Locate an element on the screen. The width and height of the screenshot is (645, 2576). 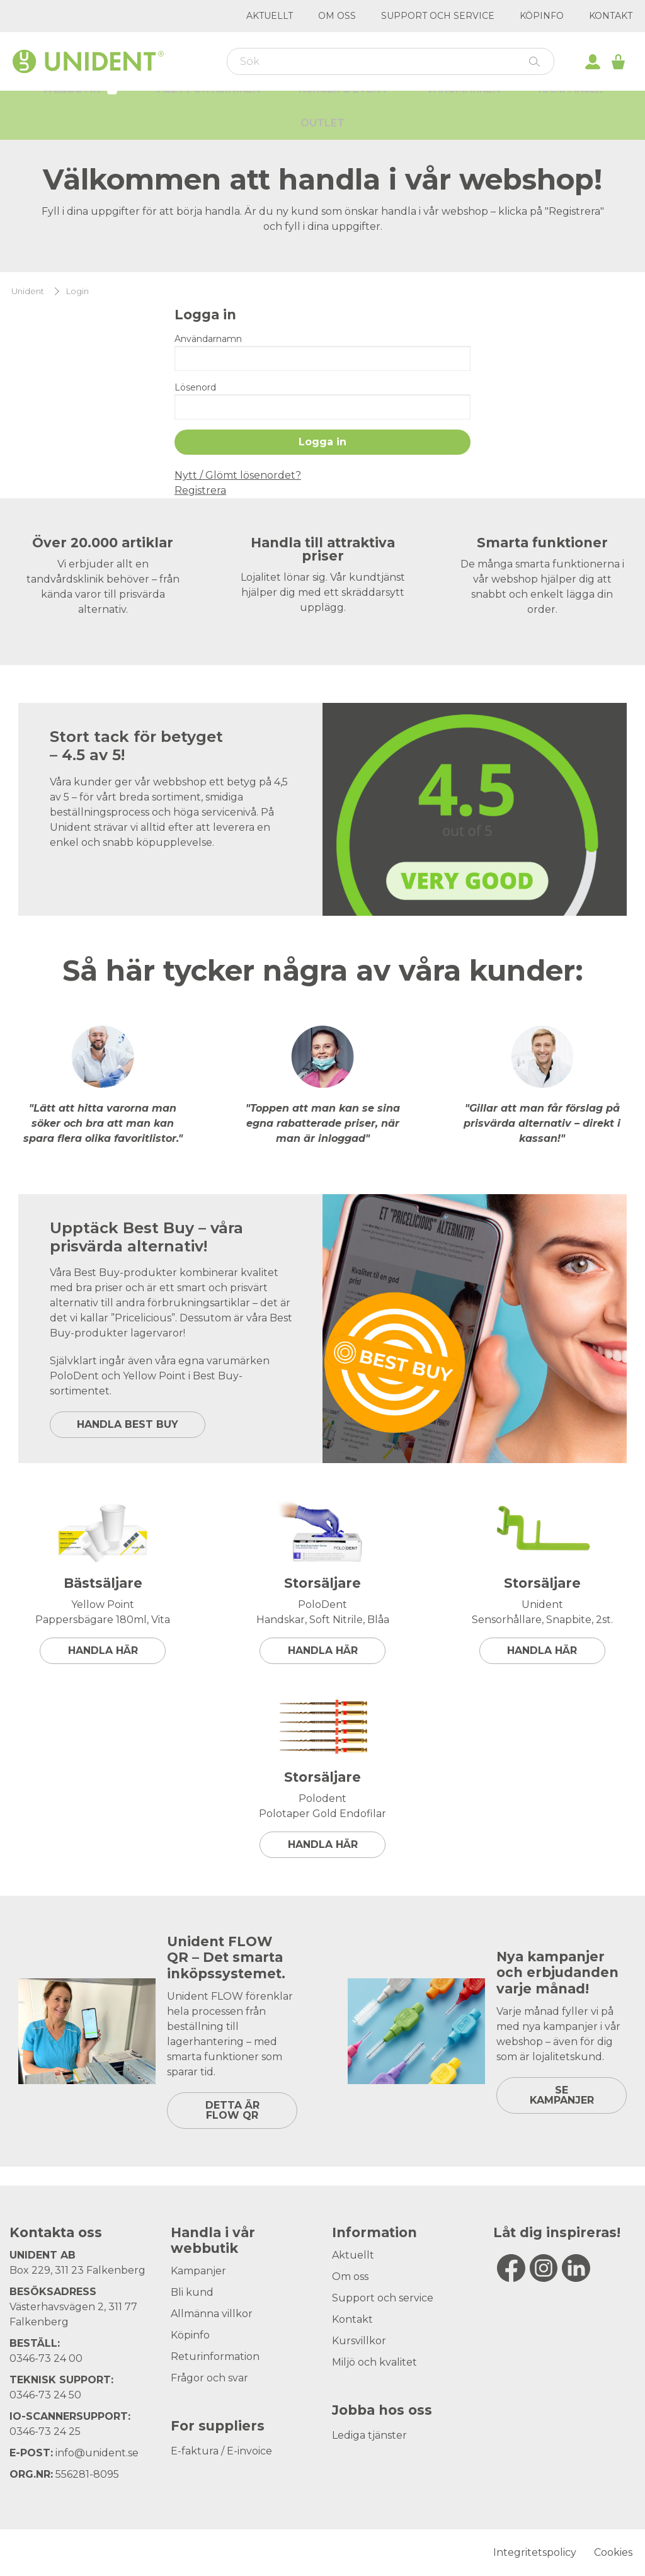
Köpinfo is located at coordinates (542, 15).